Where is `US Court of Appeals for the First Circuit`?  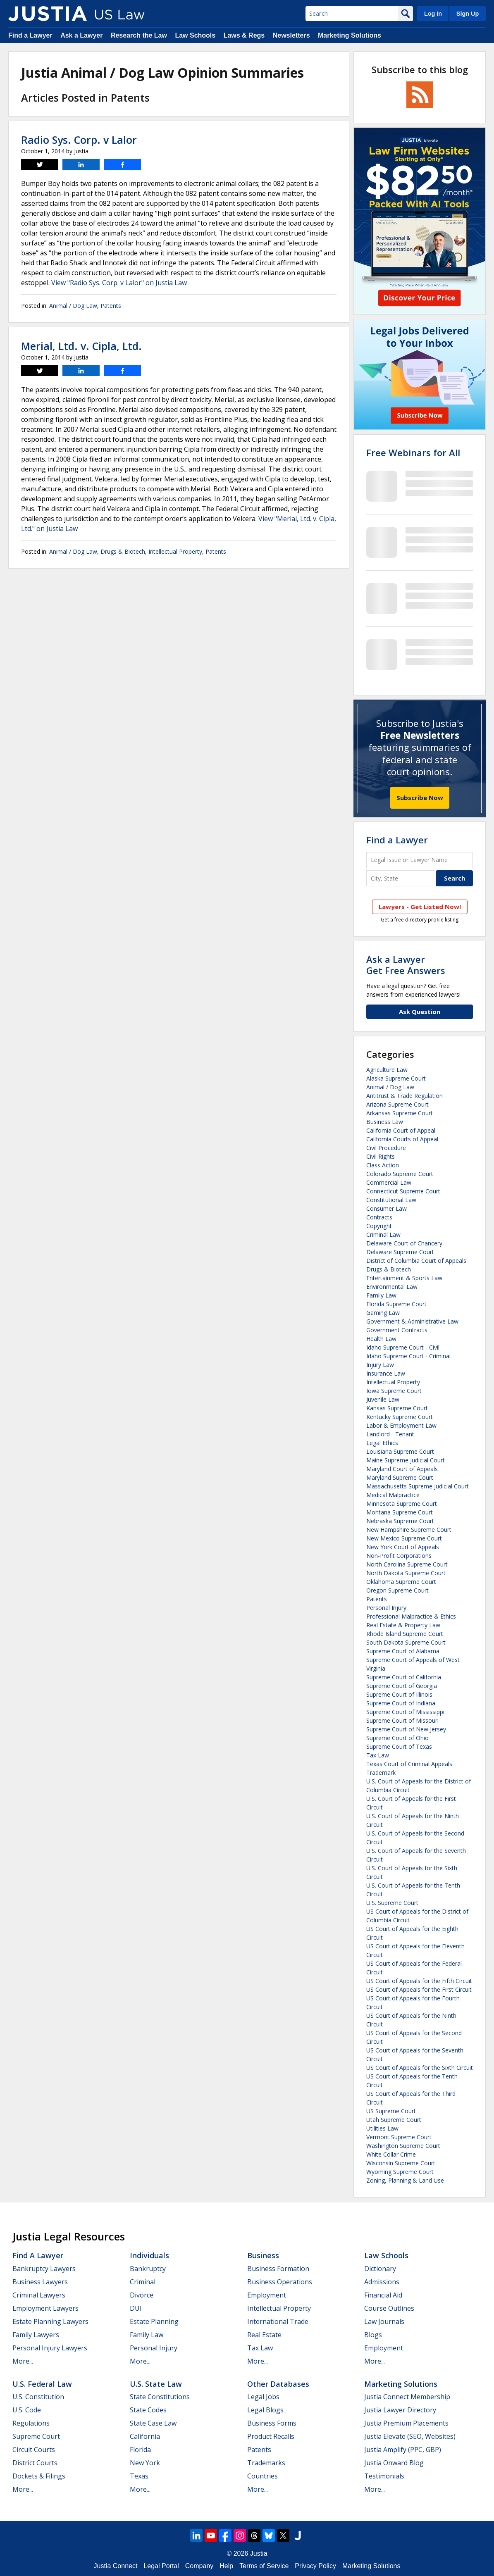
US Court of Appeals for the First Circuit is located at coordinates (419, 1989).